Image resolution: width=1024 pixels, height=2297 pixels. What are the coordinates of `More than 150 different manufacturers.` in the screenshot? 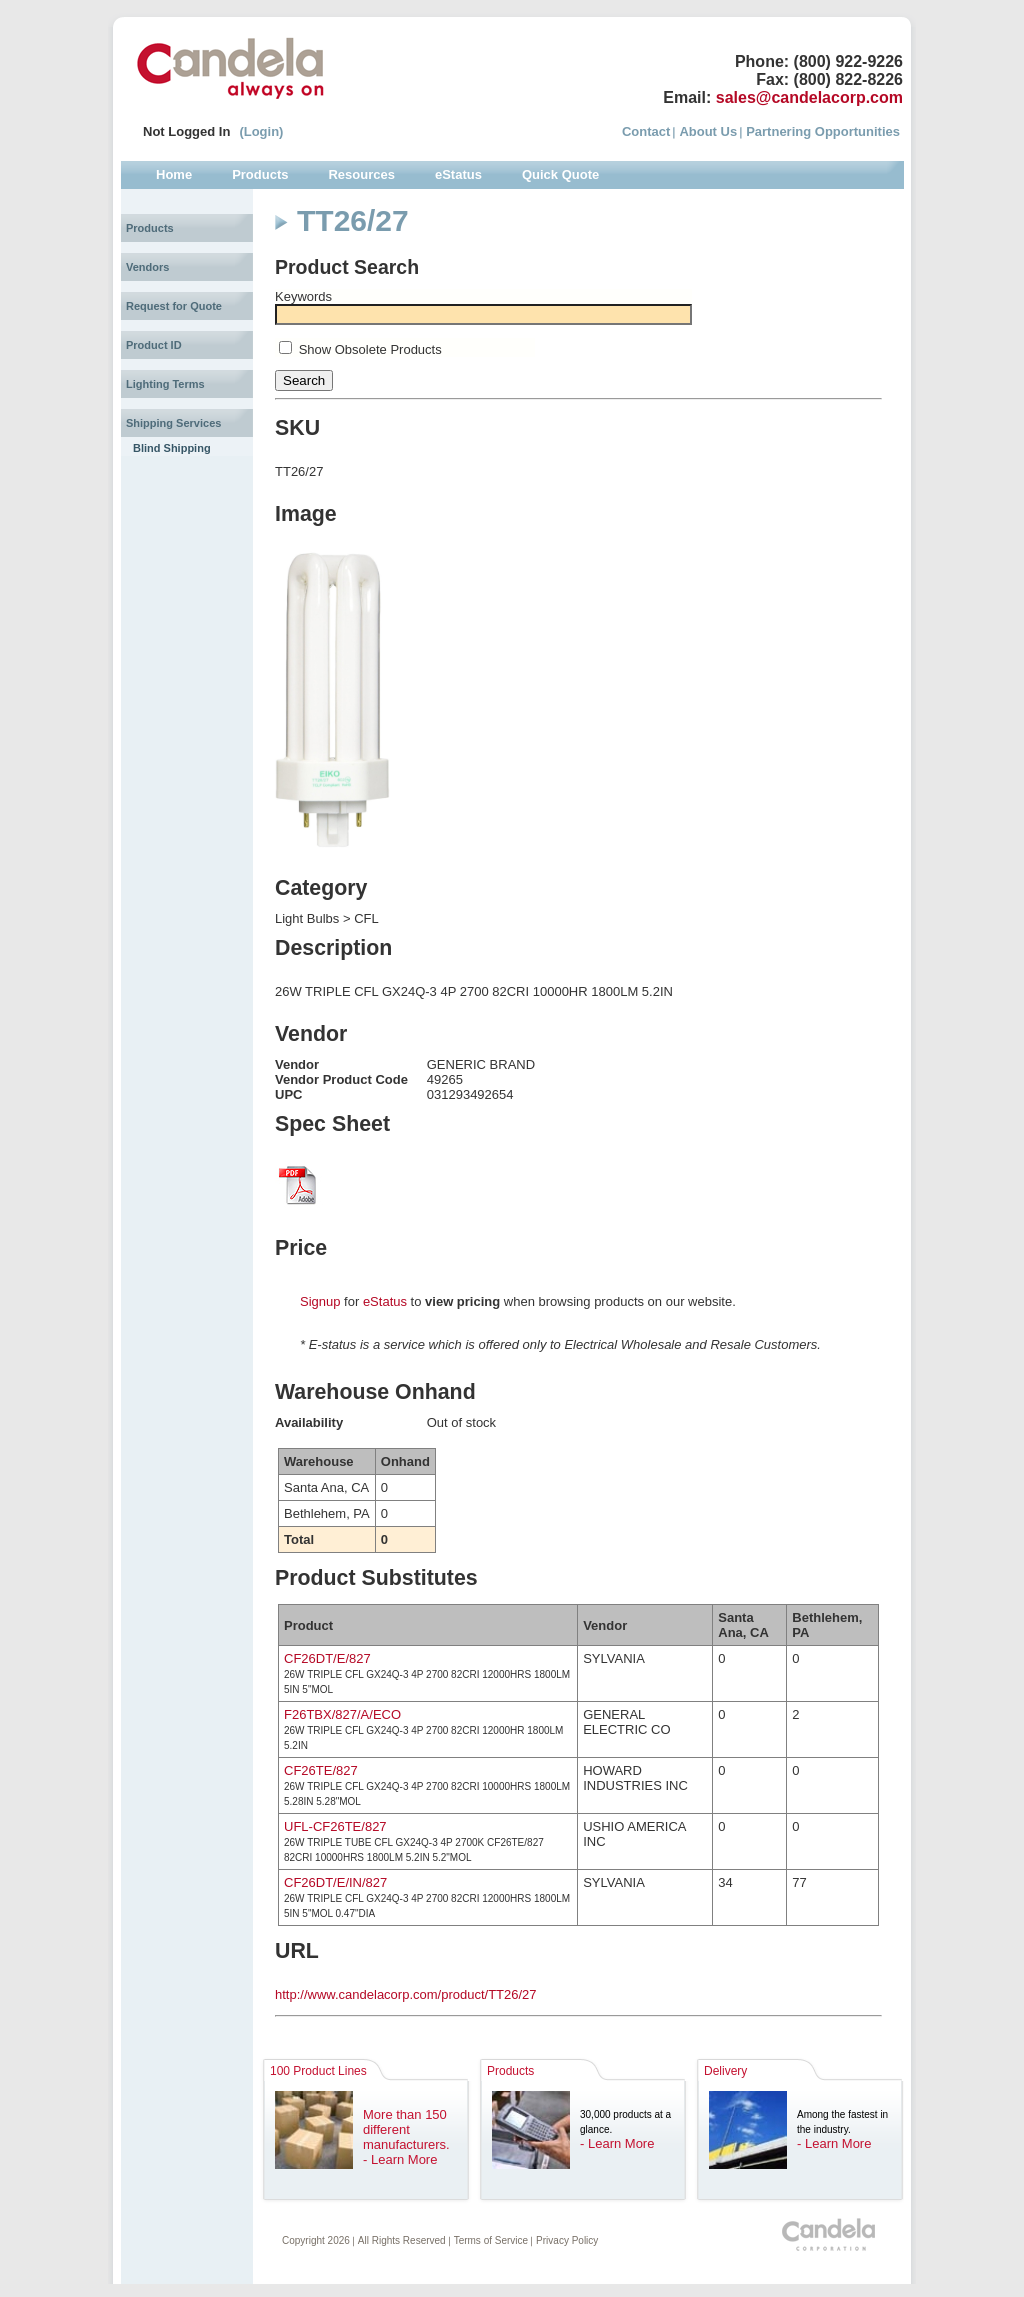 It's located at (406, 2129).